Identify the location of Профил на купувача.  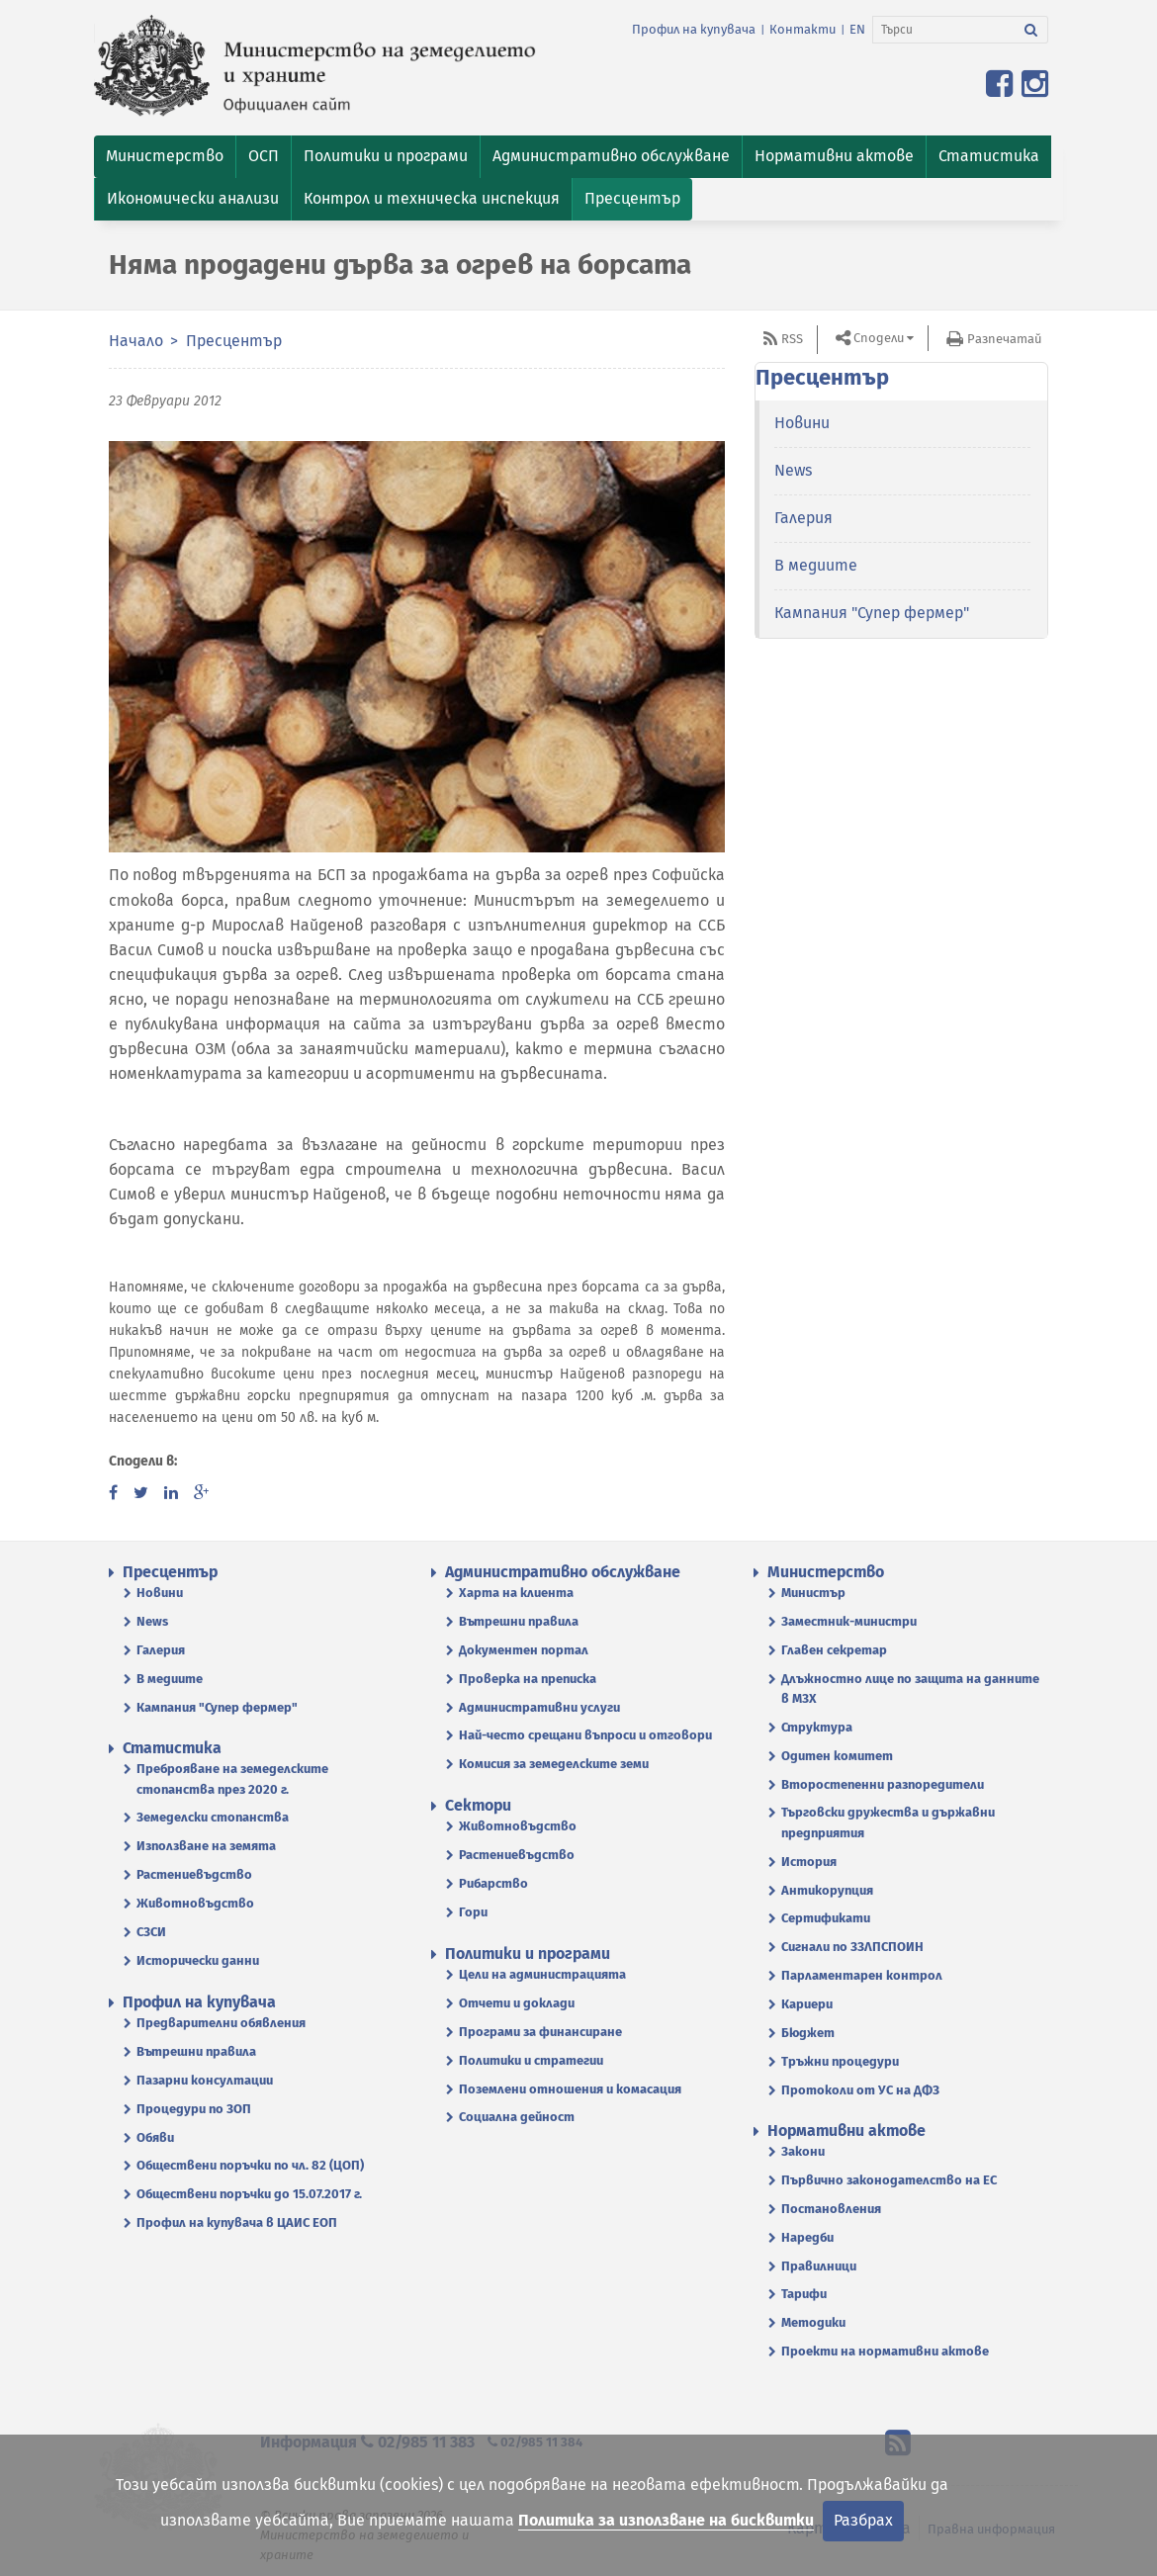
(694, 29).